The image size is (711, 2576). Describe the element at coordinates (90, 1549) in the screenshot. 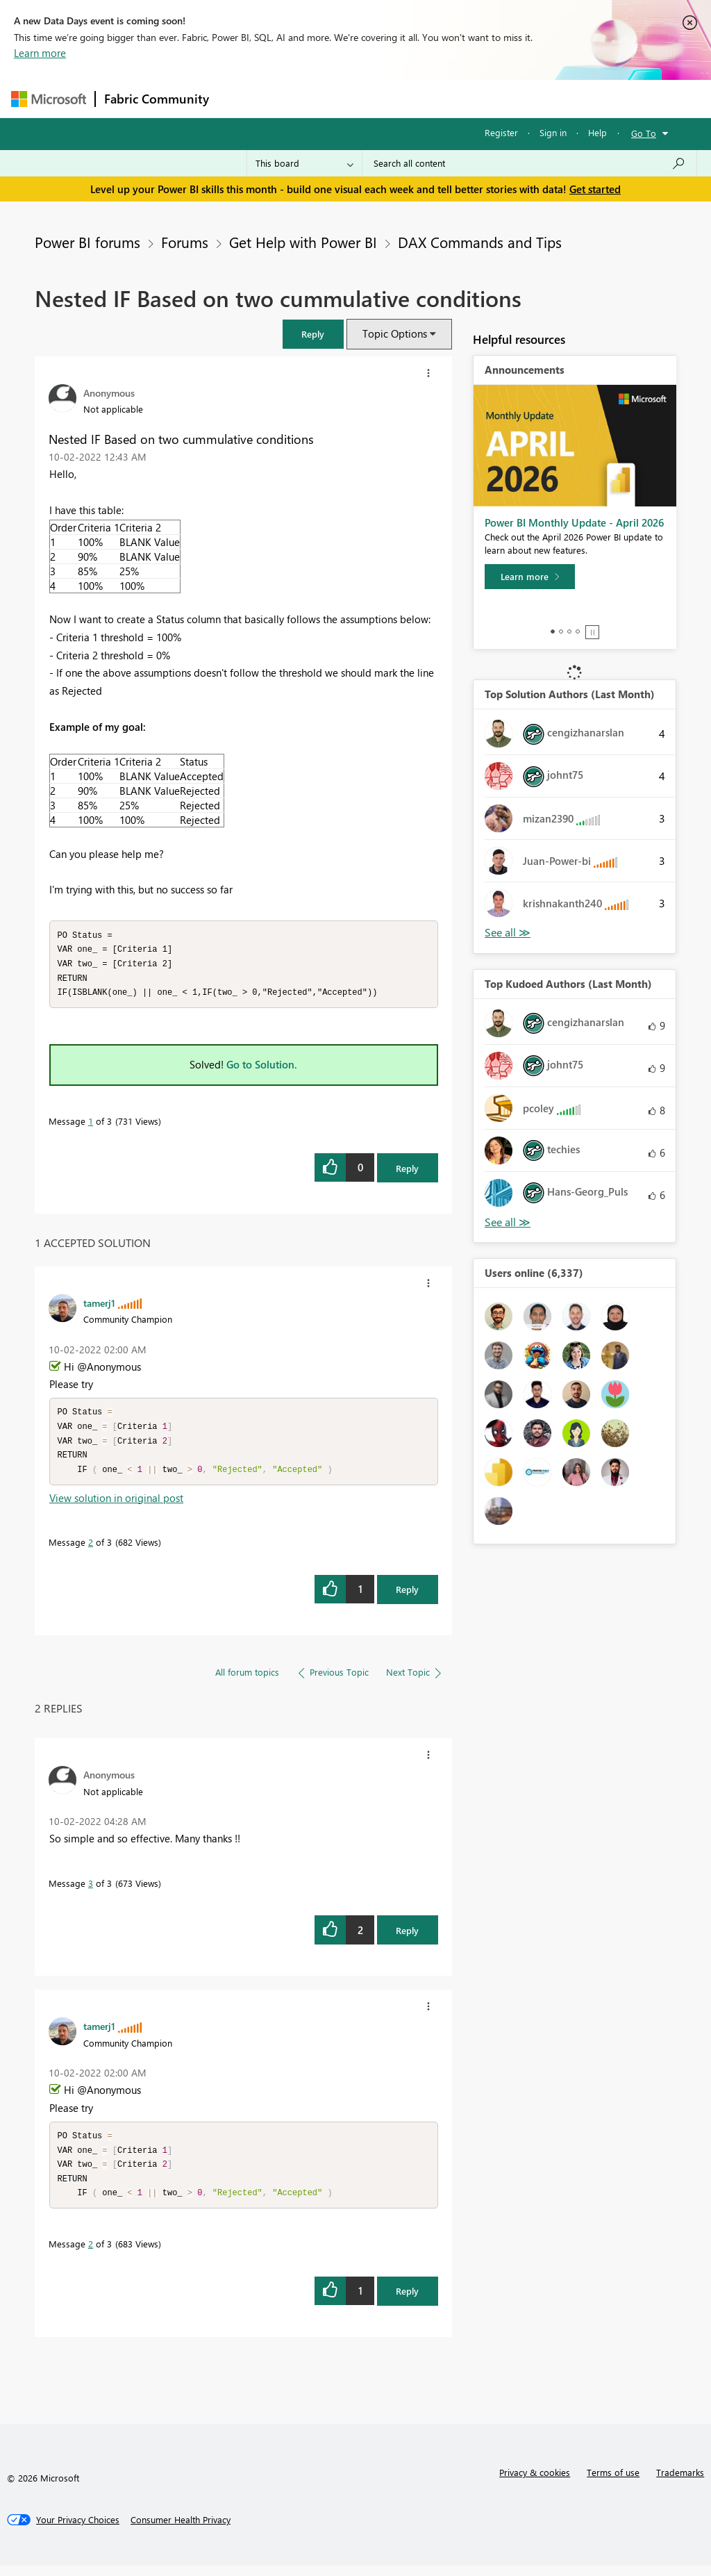

I see `2 [Message 2 of 3]` at that location.